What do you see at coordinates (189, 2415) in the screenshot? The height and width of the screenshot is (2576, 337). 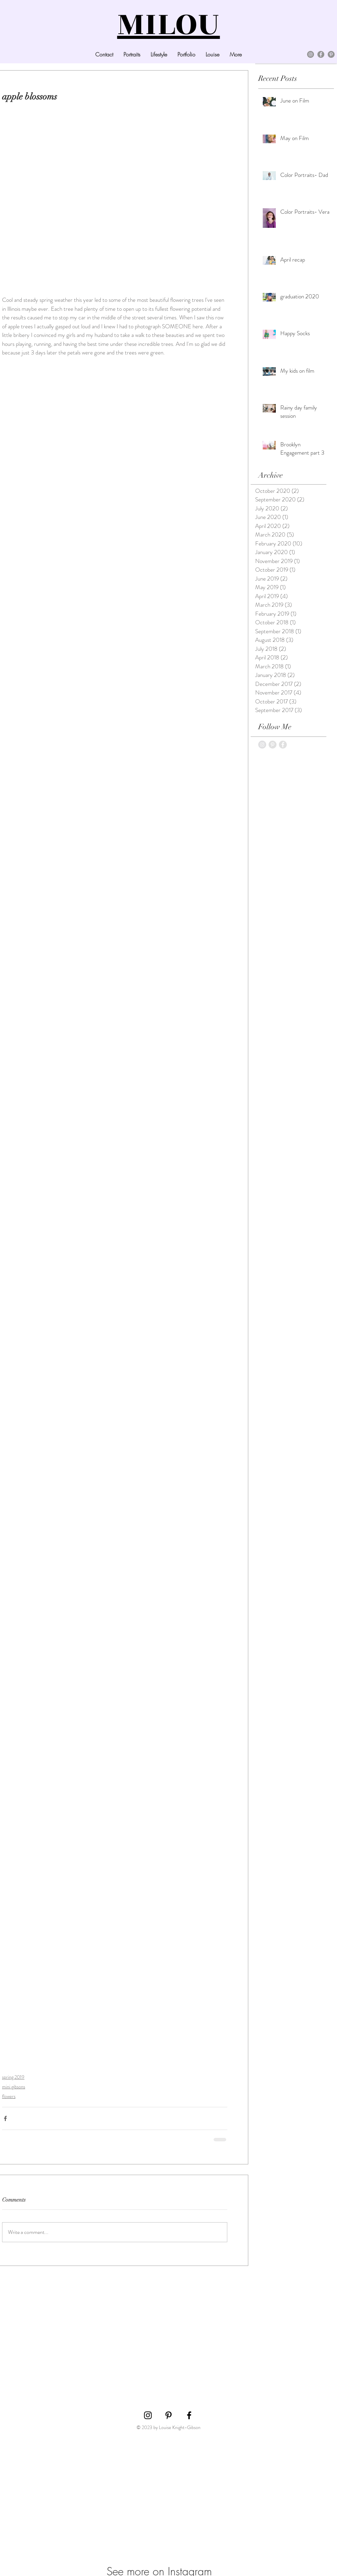 I see `[Black Facebook Icon]` at bounding box center [189, 2415].